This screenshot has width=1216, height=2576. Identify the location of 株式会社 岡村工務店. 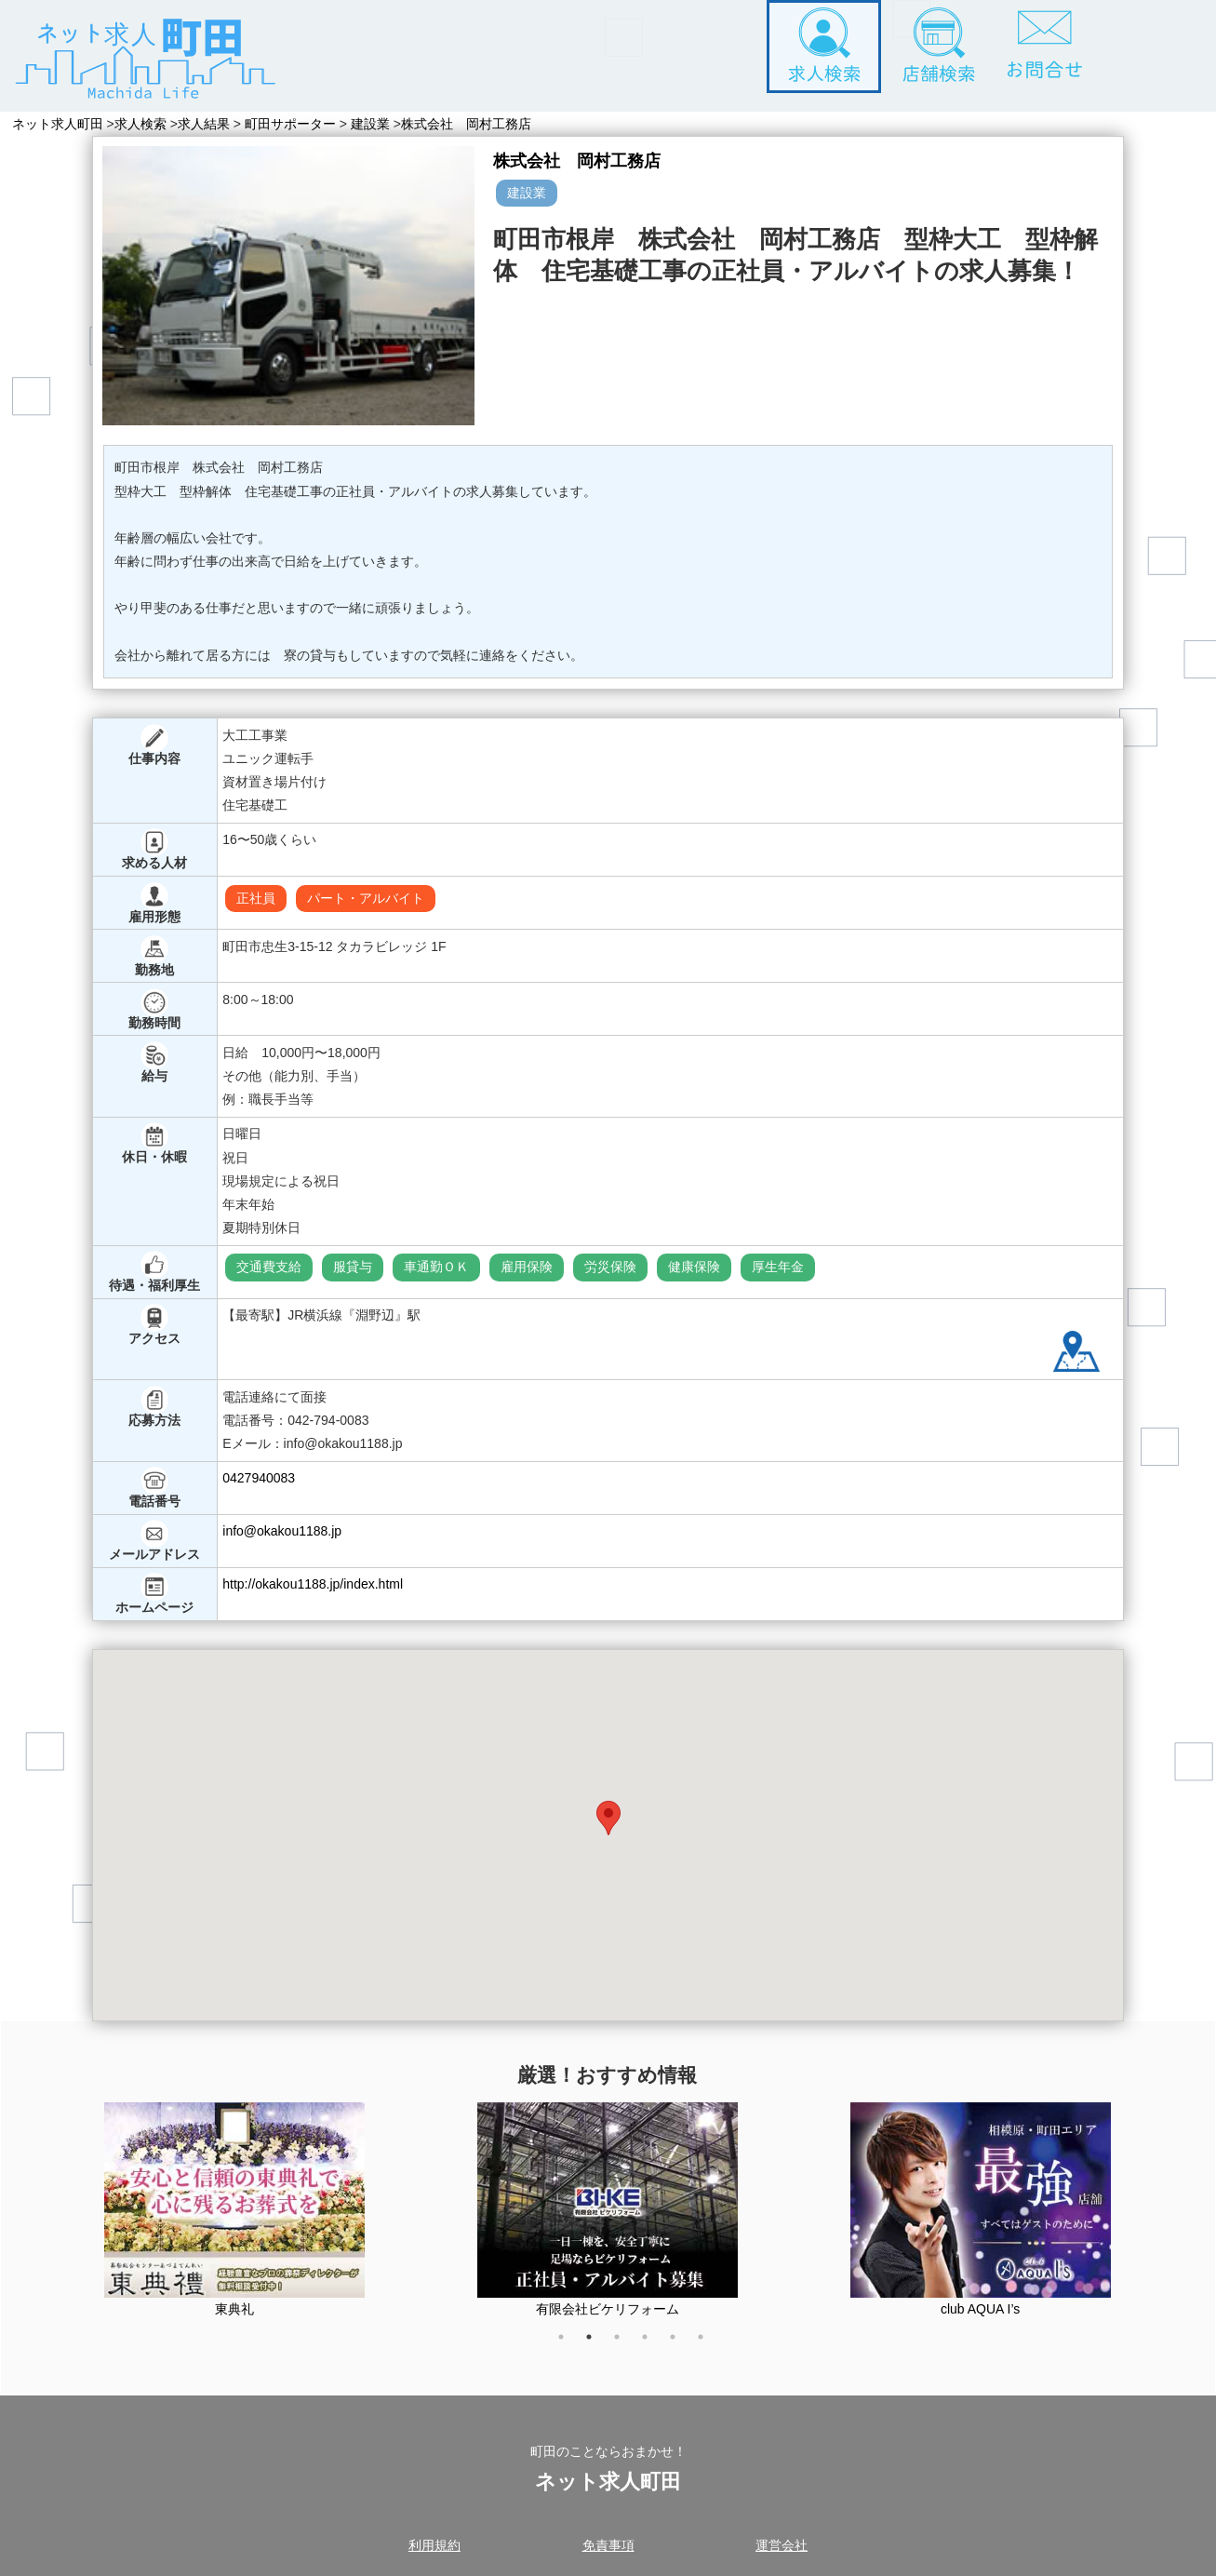
(477, 123).